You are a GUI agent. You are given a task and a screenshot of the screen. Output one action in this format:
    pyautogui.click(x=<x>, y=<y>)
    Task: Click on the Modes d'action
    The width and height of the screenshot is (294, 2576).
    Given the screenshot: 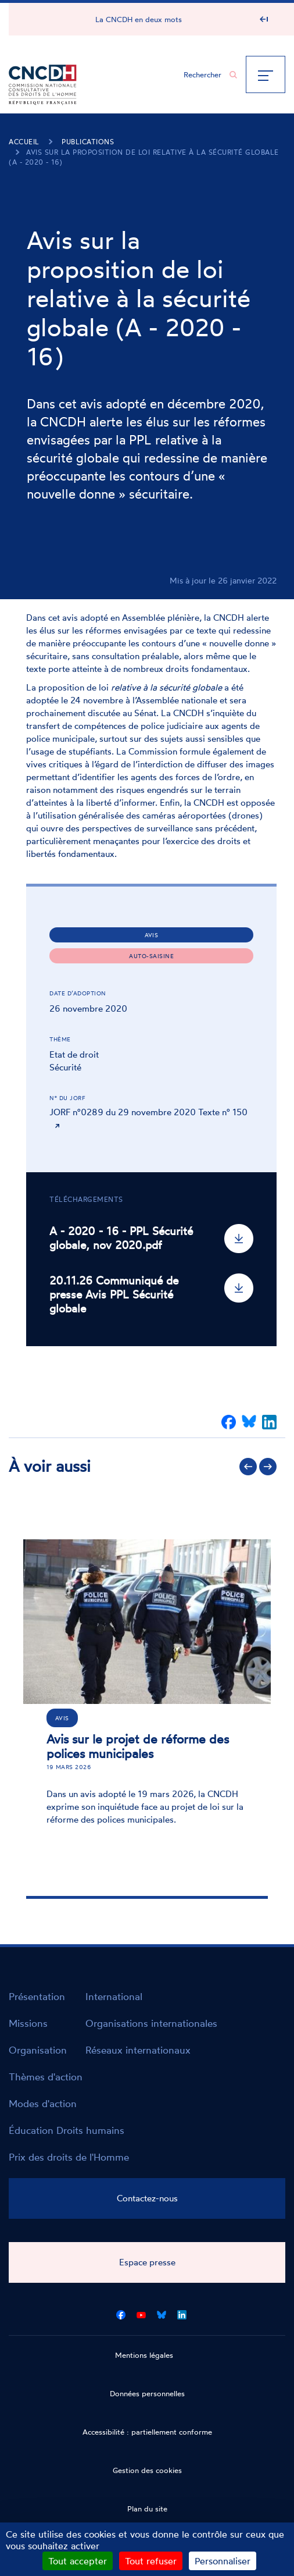 What is the action you would take?
    pyautogui.click(x=43, y=2103)
    